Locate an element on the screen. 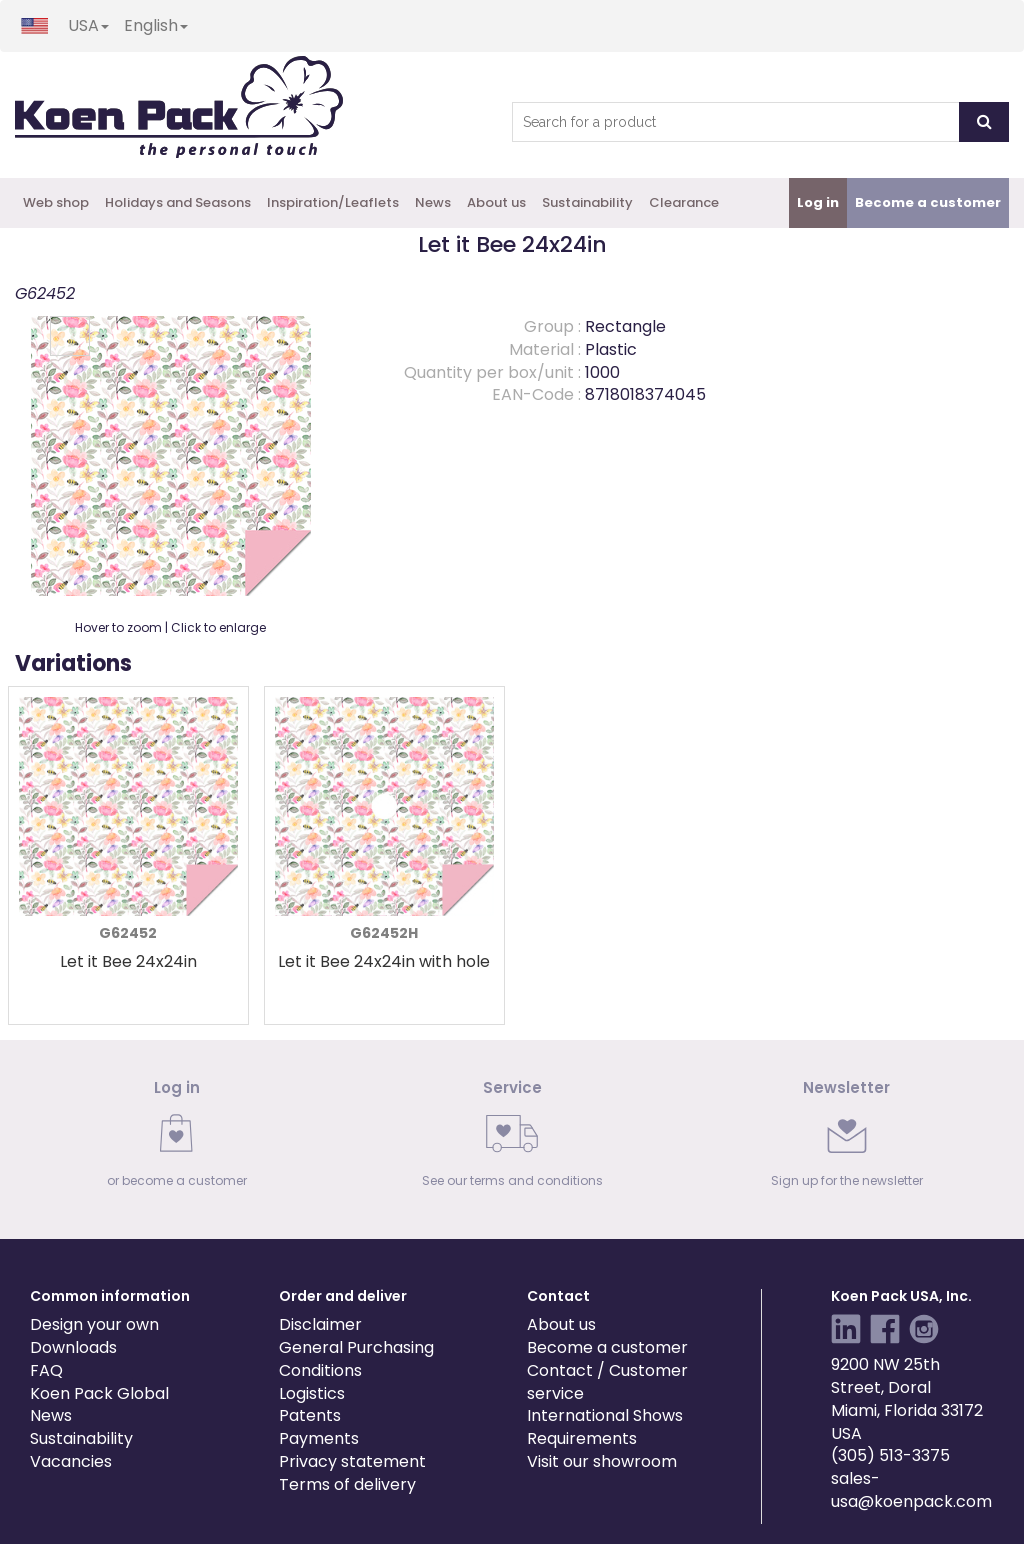  Design your own is located at coordinates (94, 1324).